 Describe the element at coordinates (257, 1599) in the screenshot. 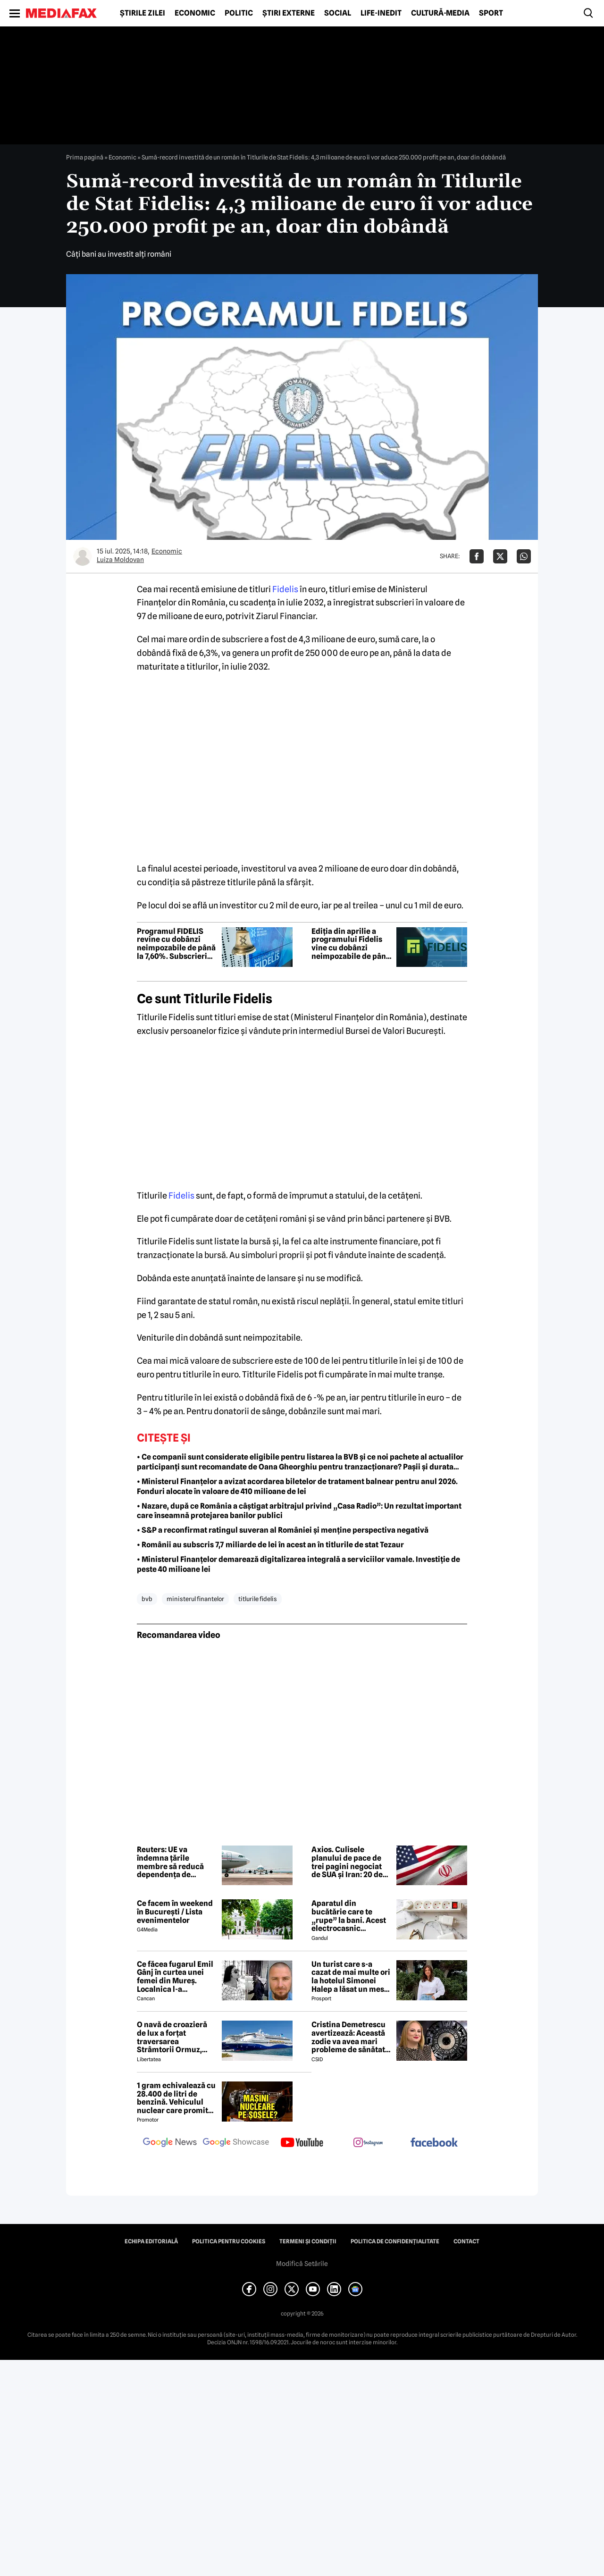

I see `Titlurile Fidelis` at that location.